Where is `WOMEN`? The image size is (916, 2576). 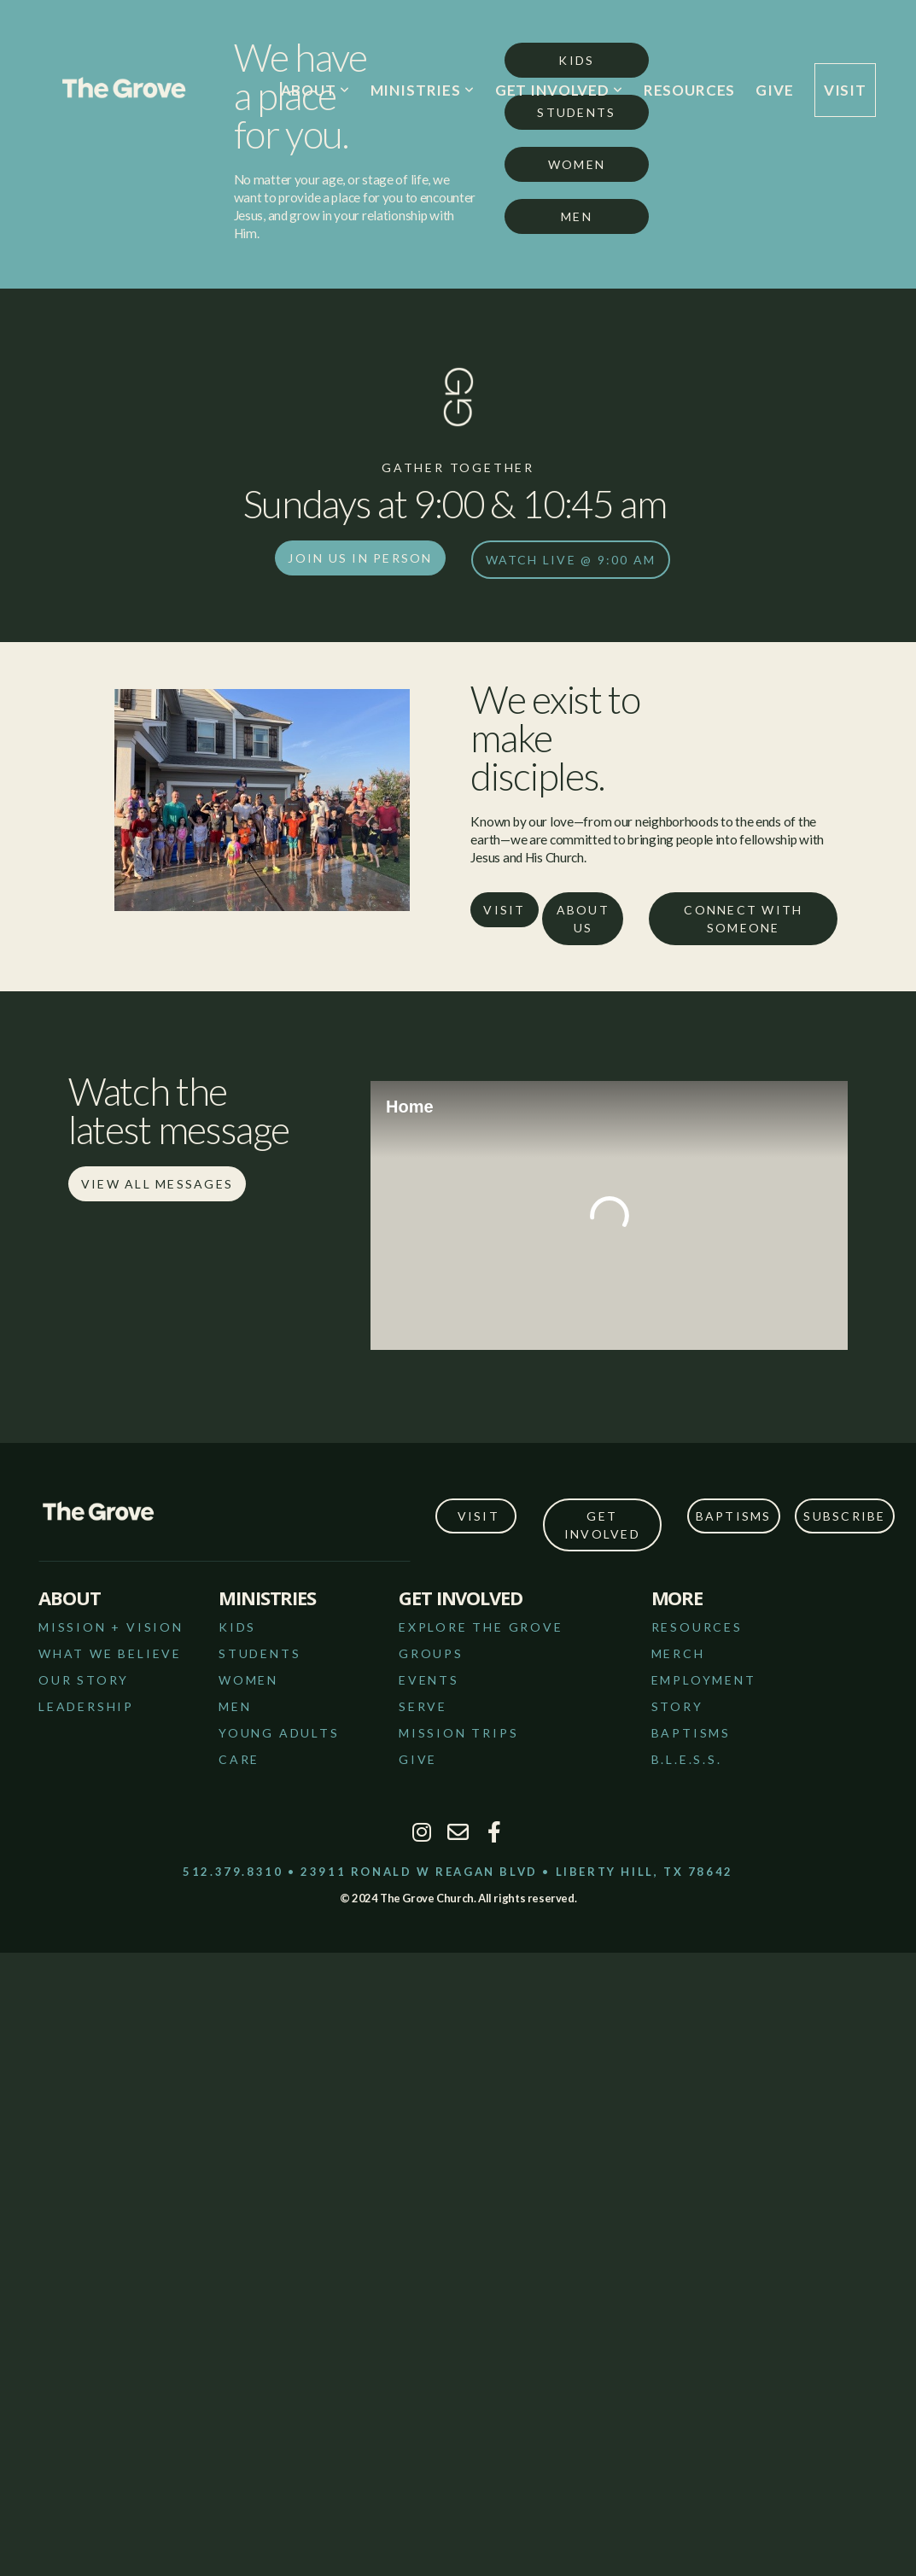 WOMEN is located at coordinates (248, 1680).